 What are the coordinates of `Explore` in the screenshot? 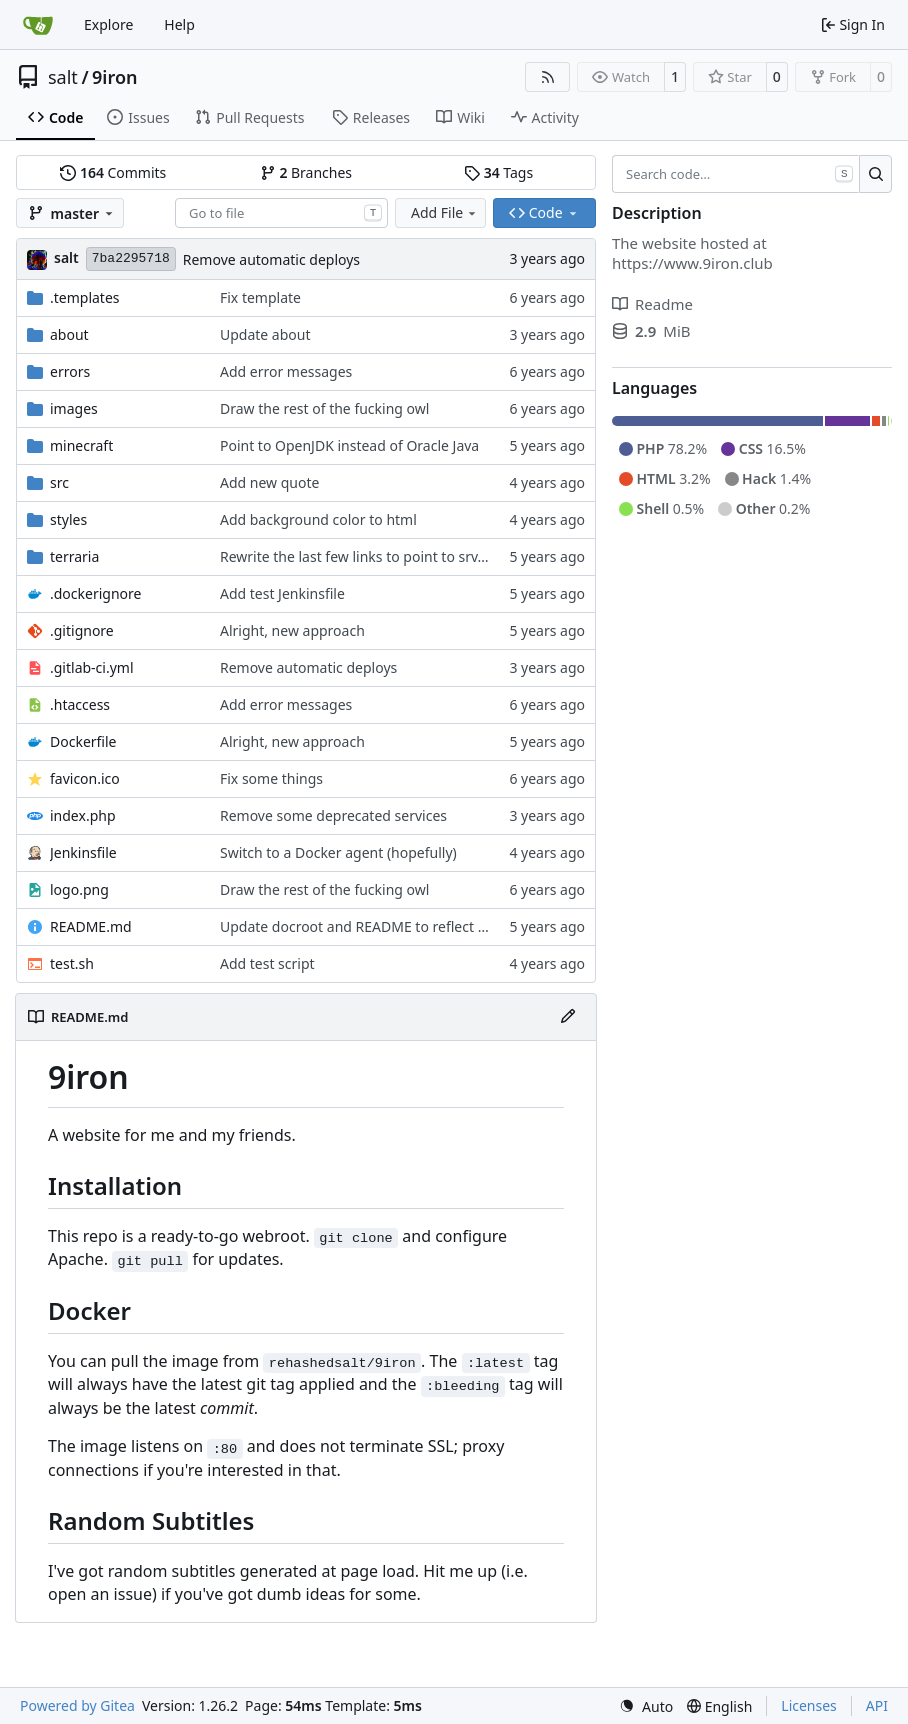 It's located at (108, 24).